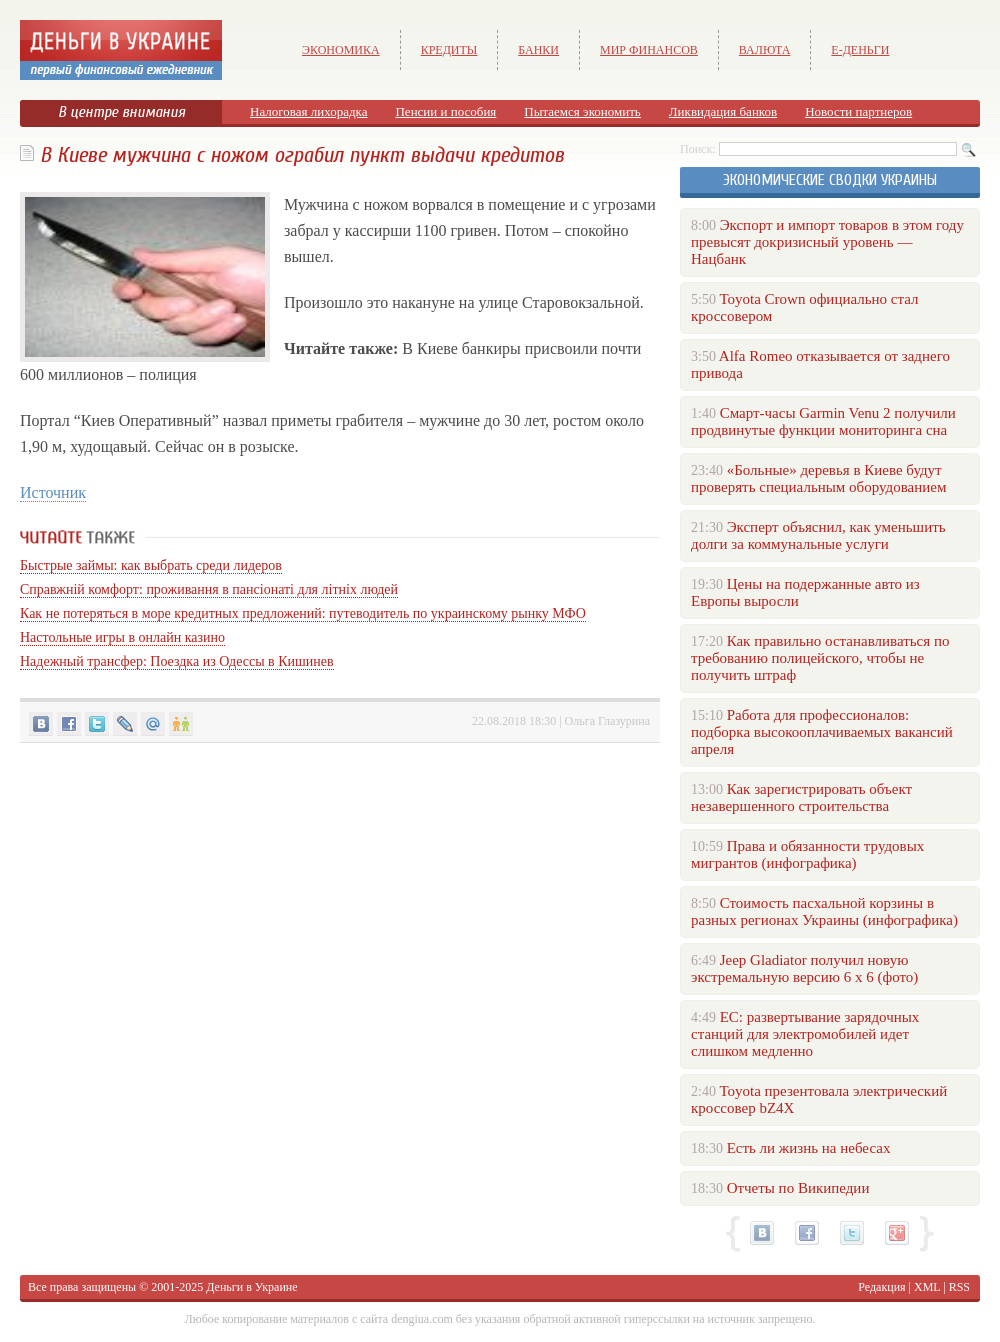 This screenshot has width=1000, height=1342. I want to click on Экспорт и импорт товаров в этом году превысят докризисный уровень — Нацбанк, so click(827, 242).